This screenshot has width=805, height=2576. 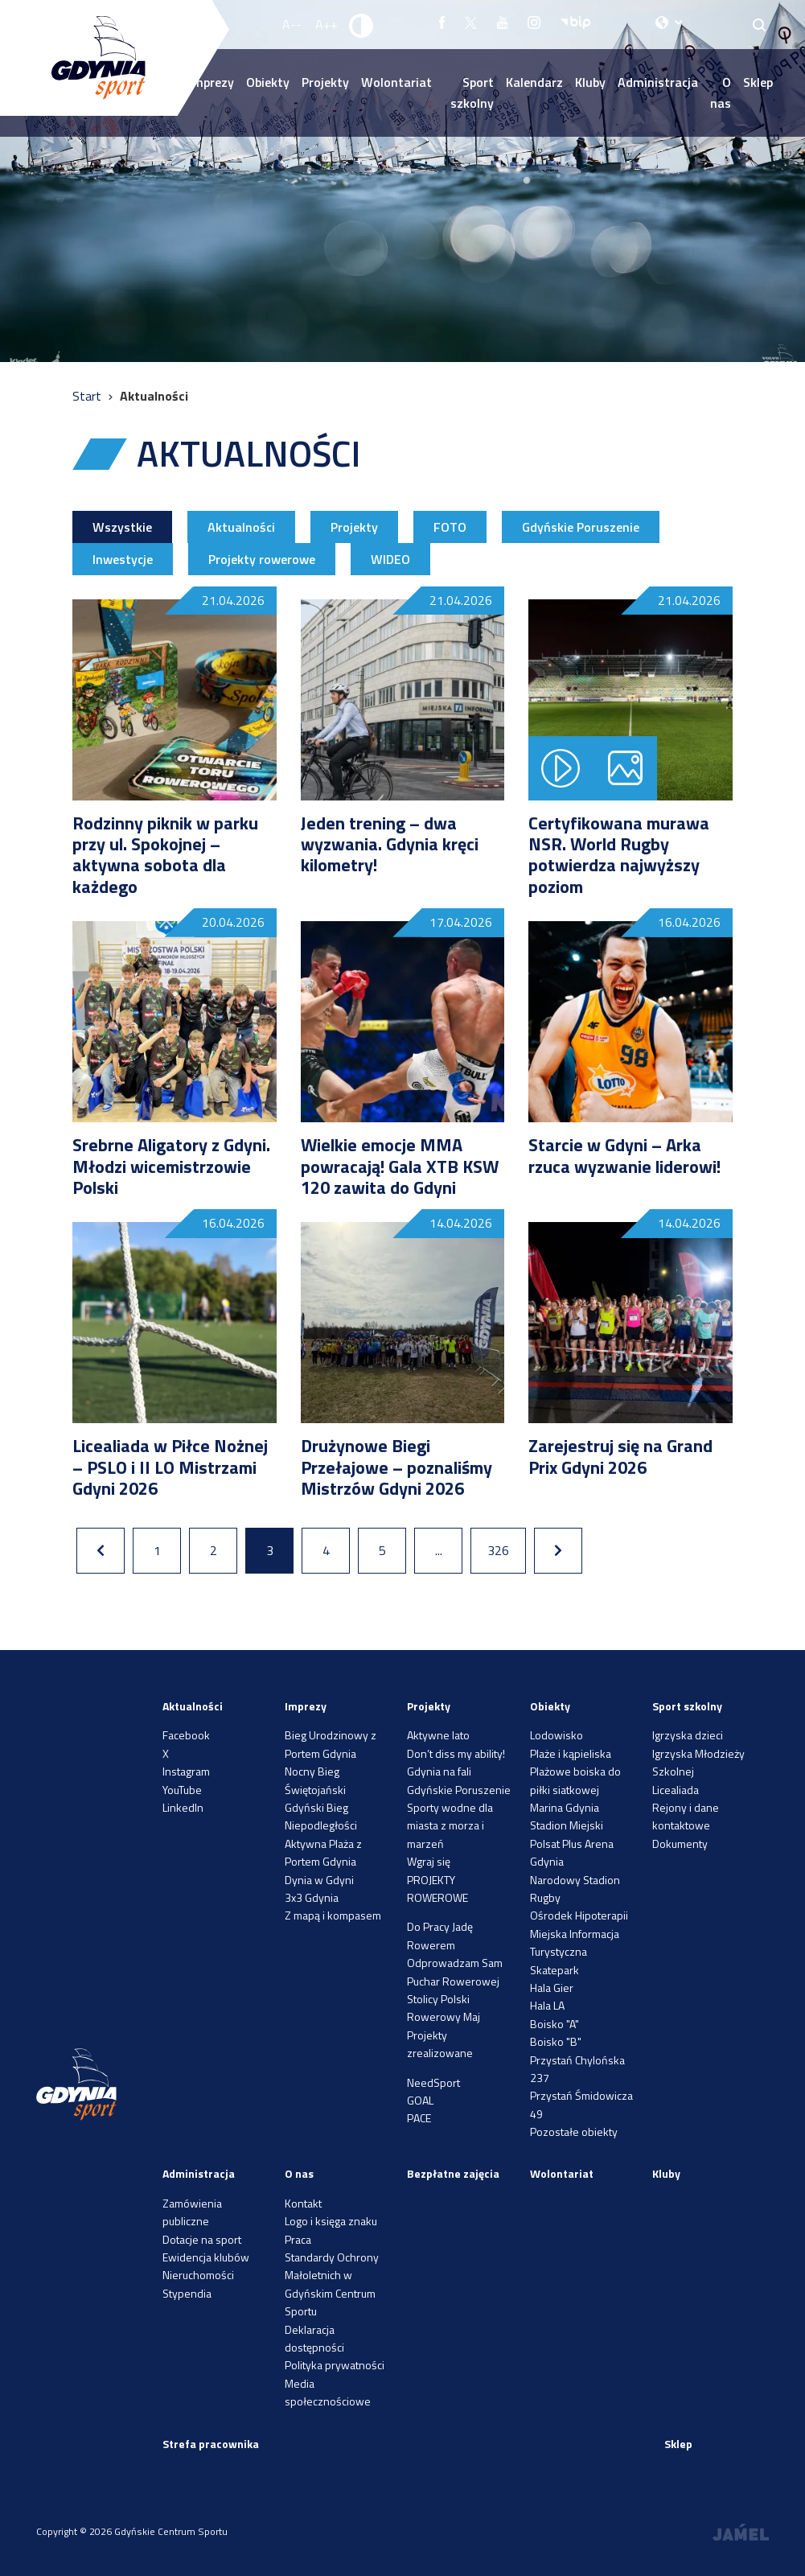 I want to click on Praca, so click(x=298, y=2239).